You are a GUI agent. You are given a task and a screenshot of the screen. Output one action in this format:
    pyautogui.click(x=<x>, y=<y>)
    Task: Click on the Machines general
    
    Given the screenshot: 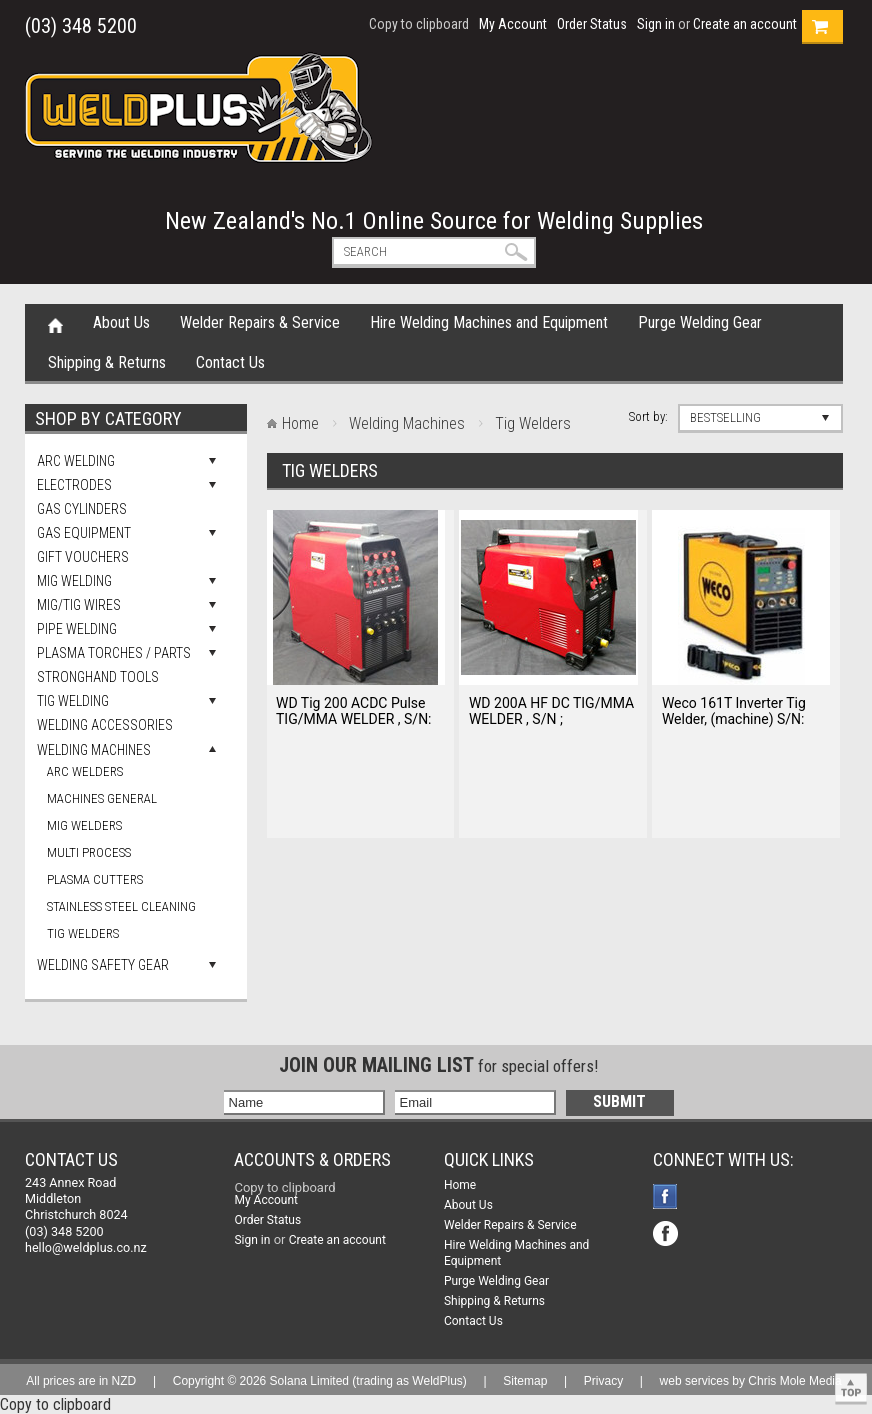 What is the action you would take?
    pyautogui.click(x=102, y=798)
    